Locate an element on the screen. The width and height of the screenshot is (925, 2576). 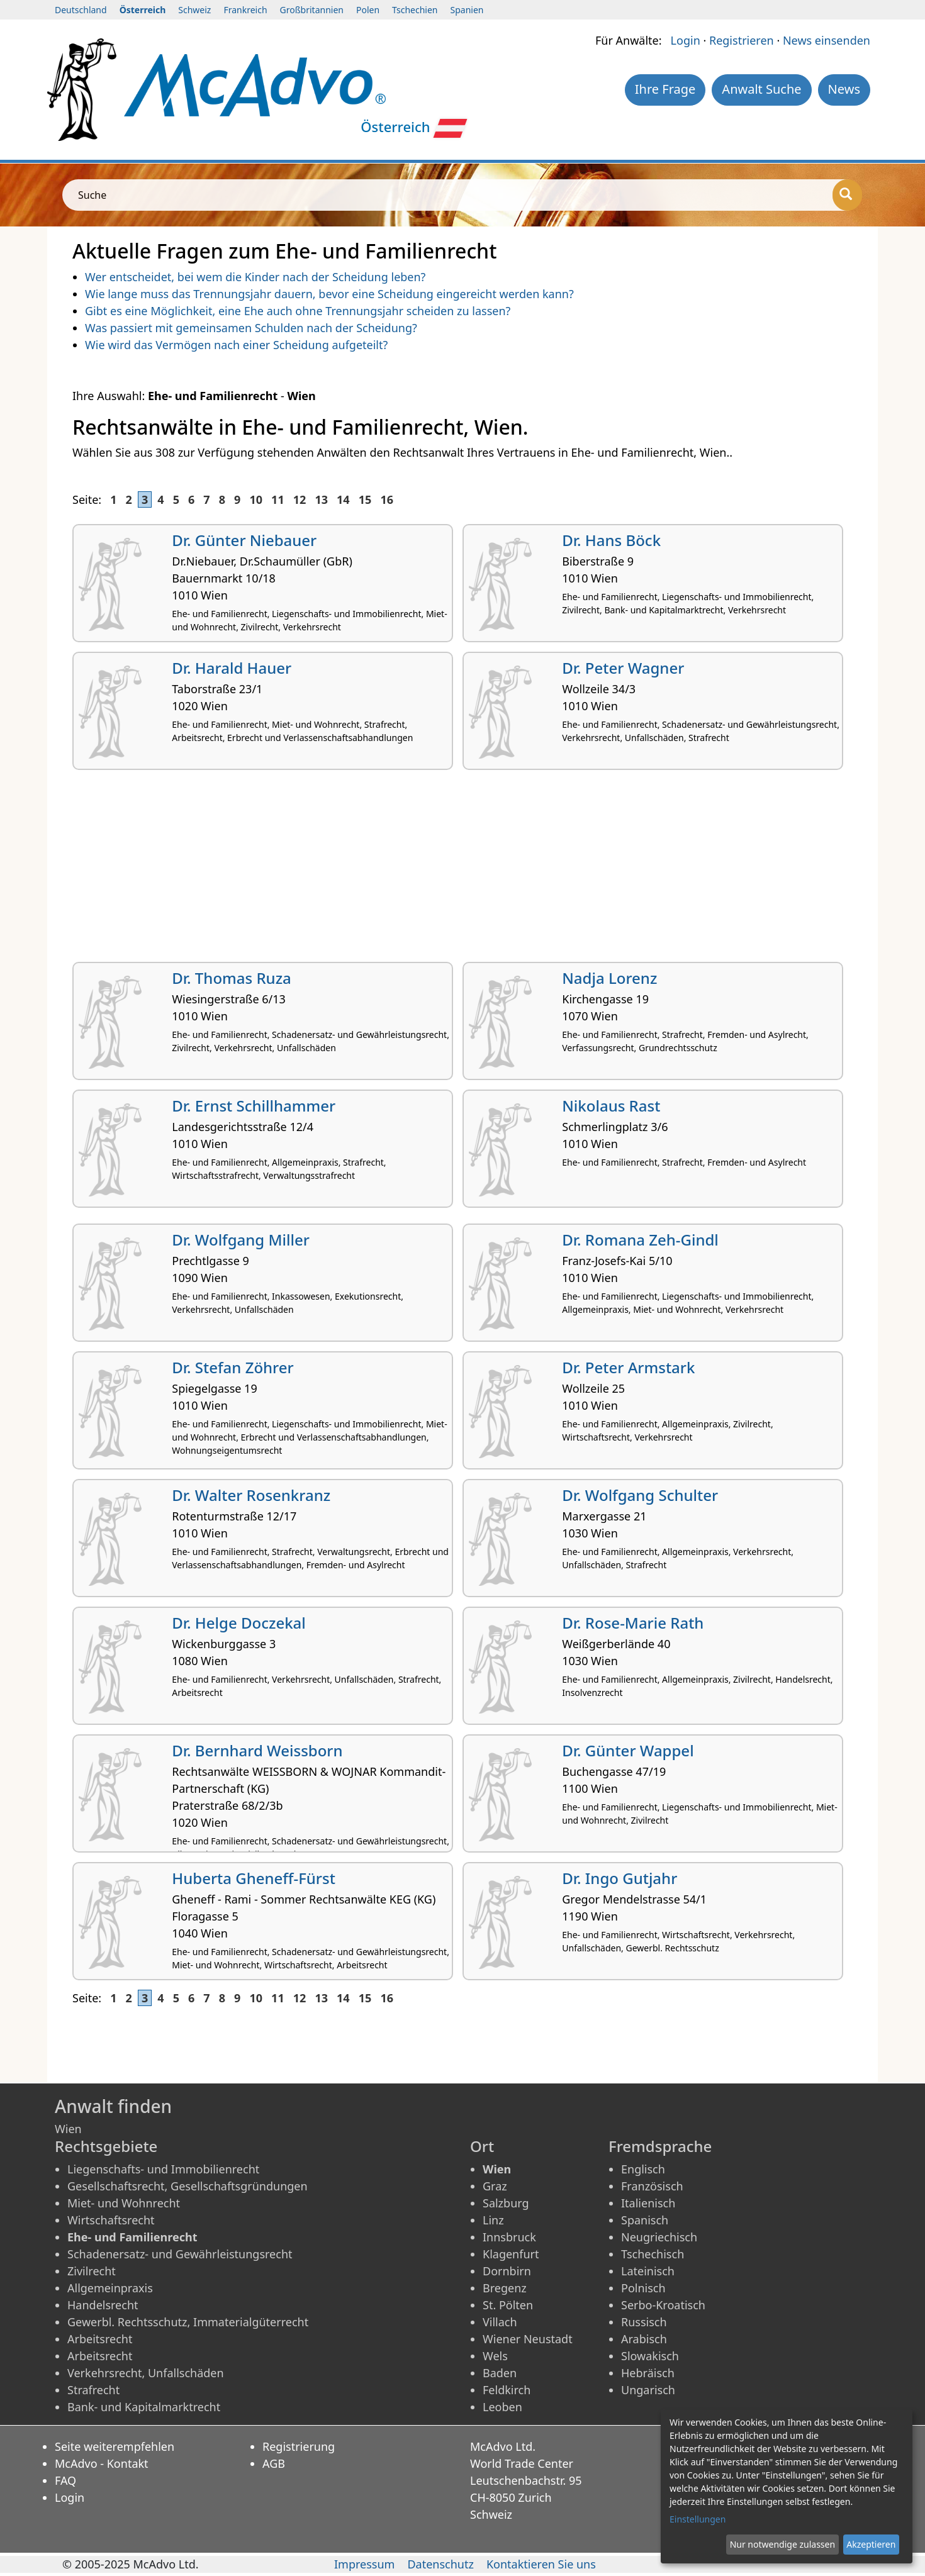
Spanisch is located at coordinates (644, 2220).